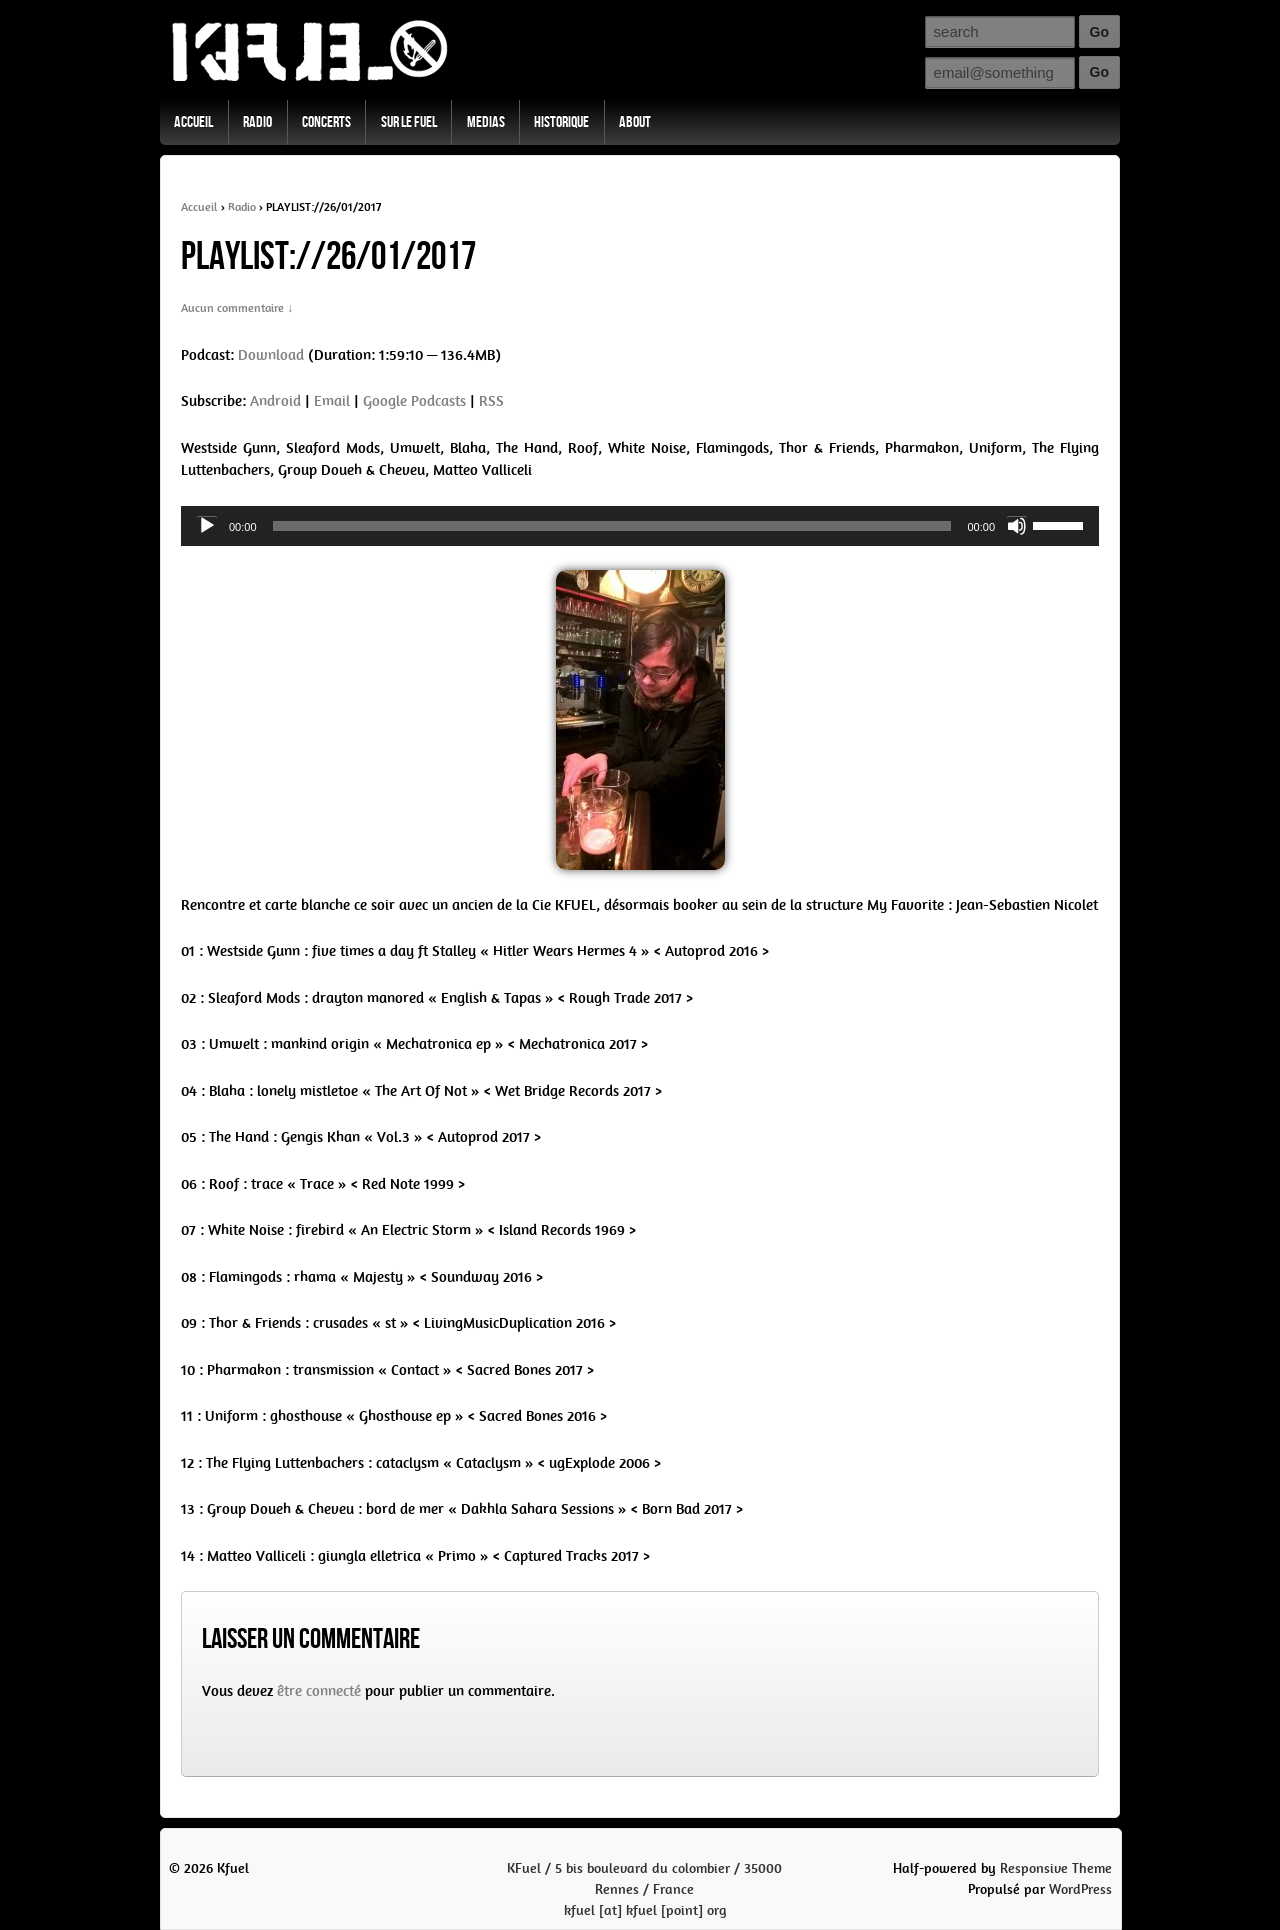 Image resolution: width=1280 pixels, height=1930 pixels. Describe the element at coordinates (640, 526) in the screenshot. I see `[application]` at that location.